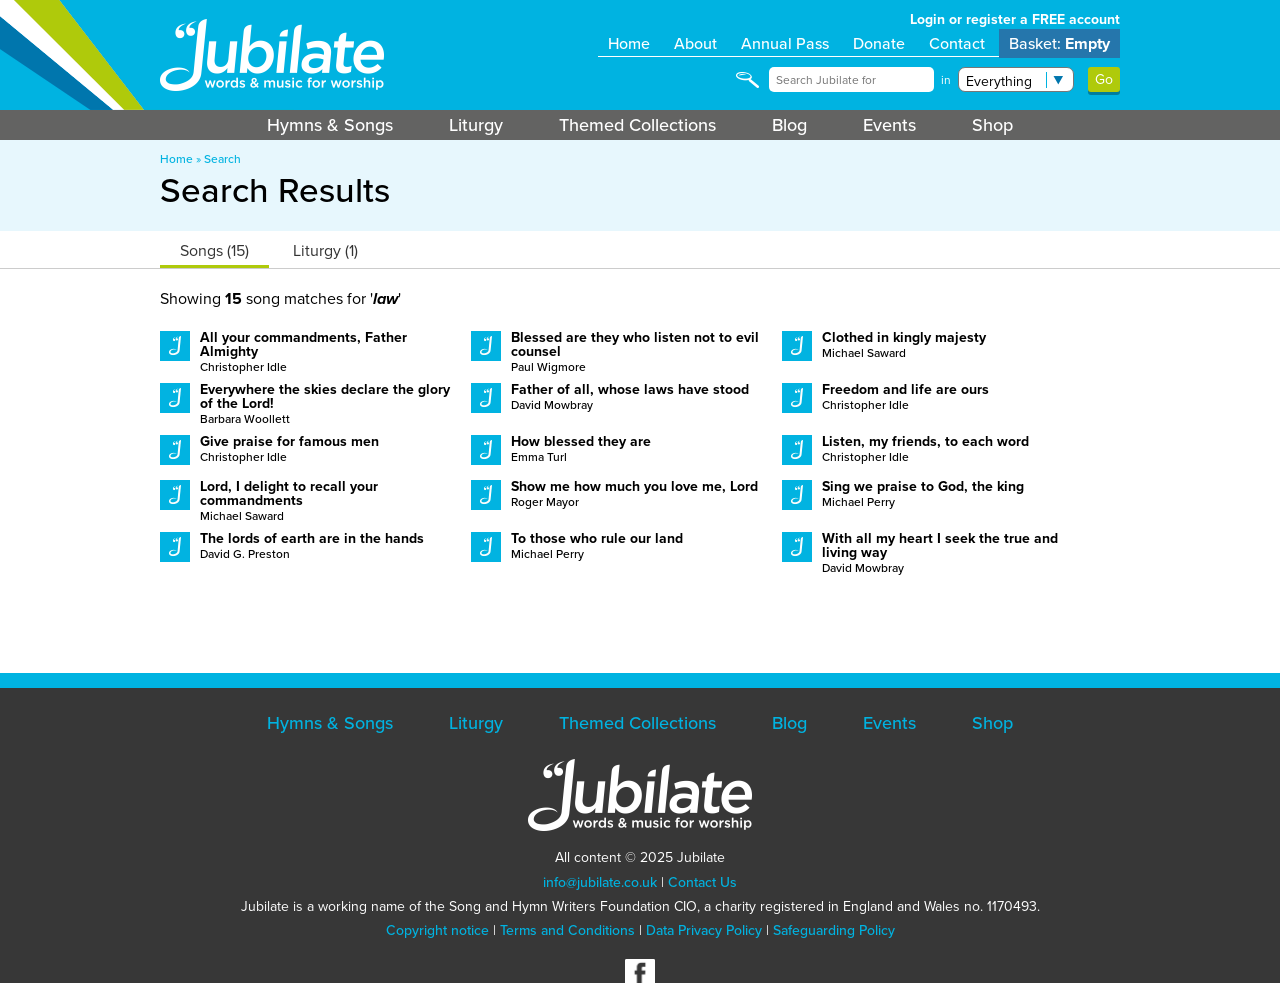 The image size is (1280, 983). Describe the element at coordinates (704, 930) in the screenshot. I see `Data Privacy Policy` at that location.